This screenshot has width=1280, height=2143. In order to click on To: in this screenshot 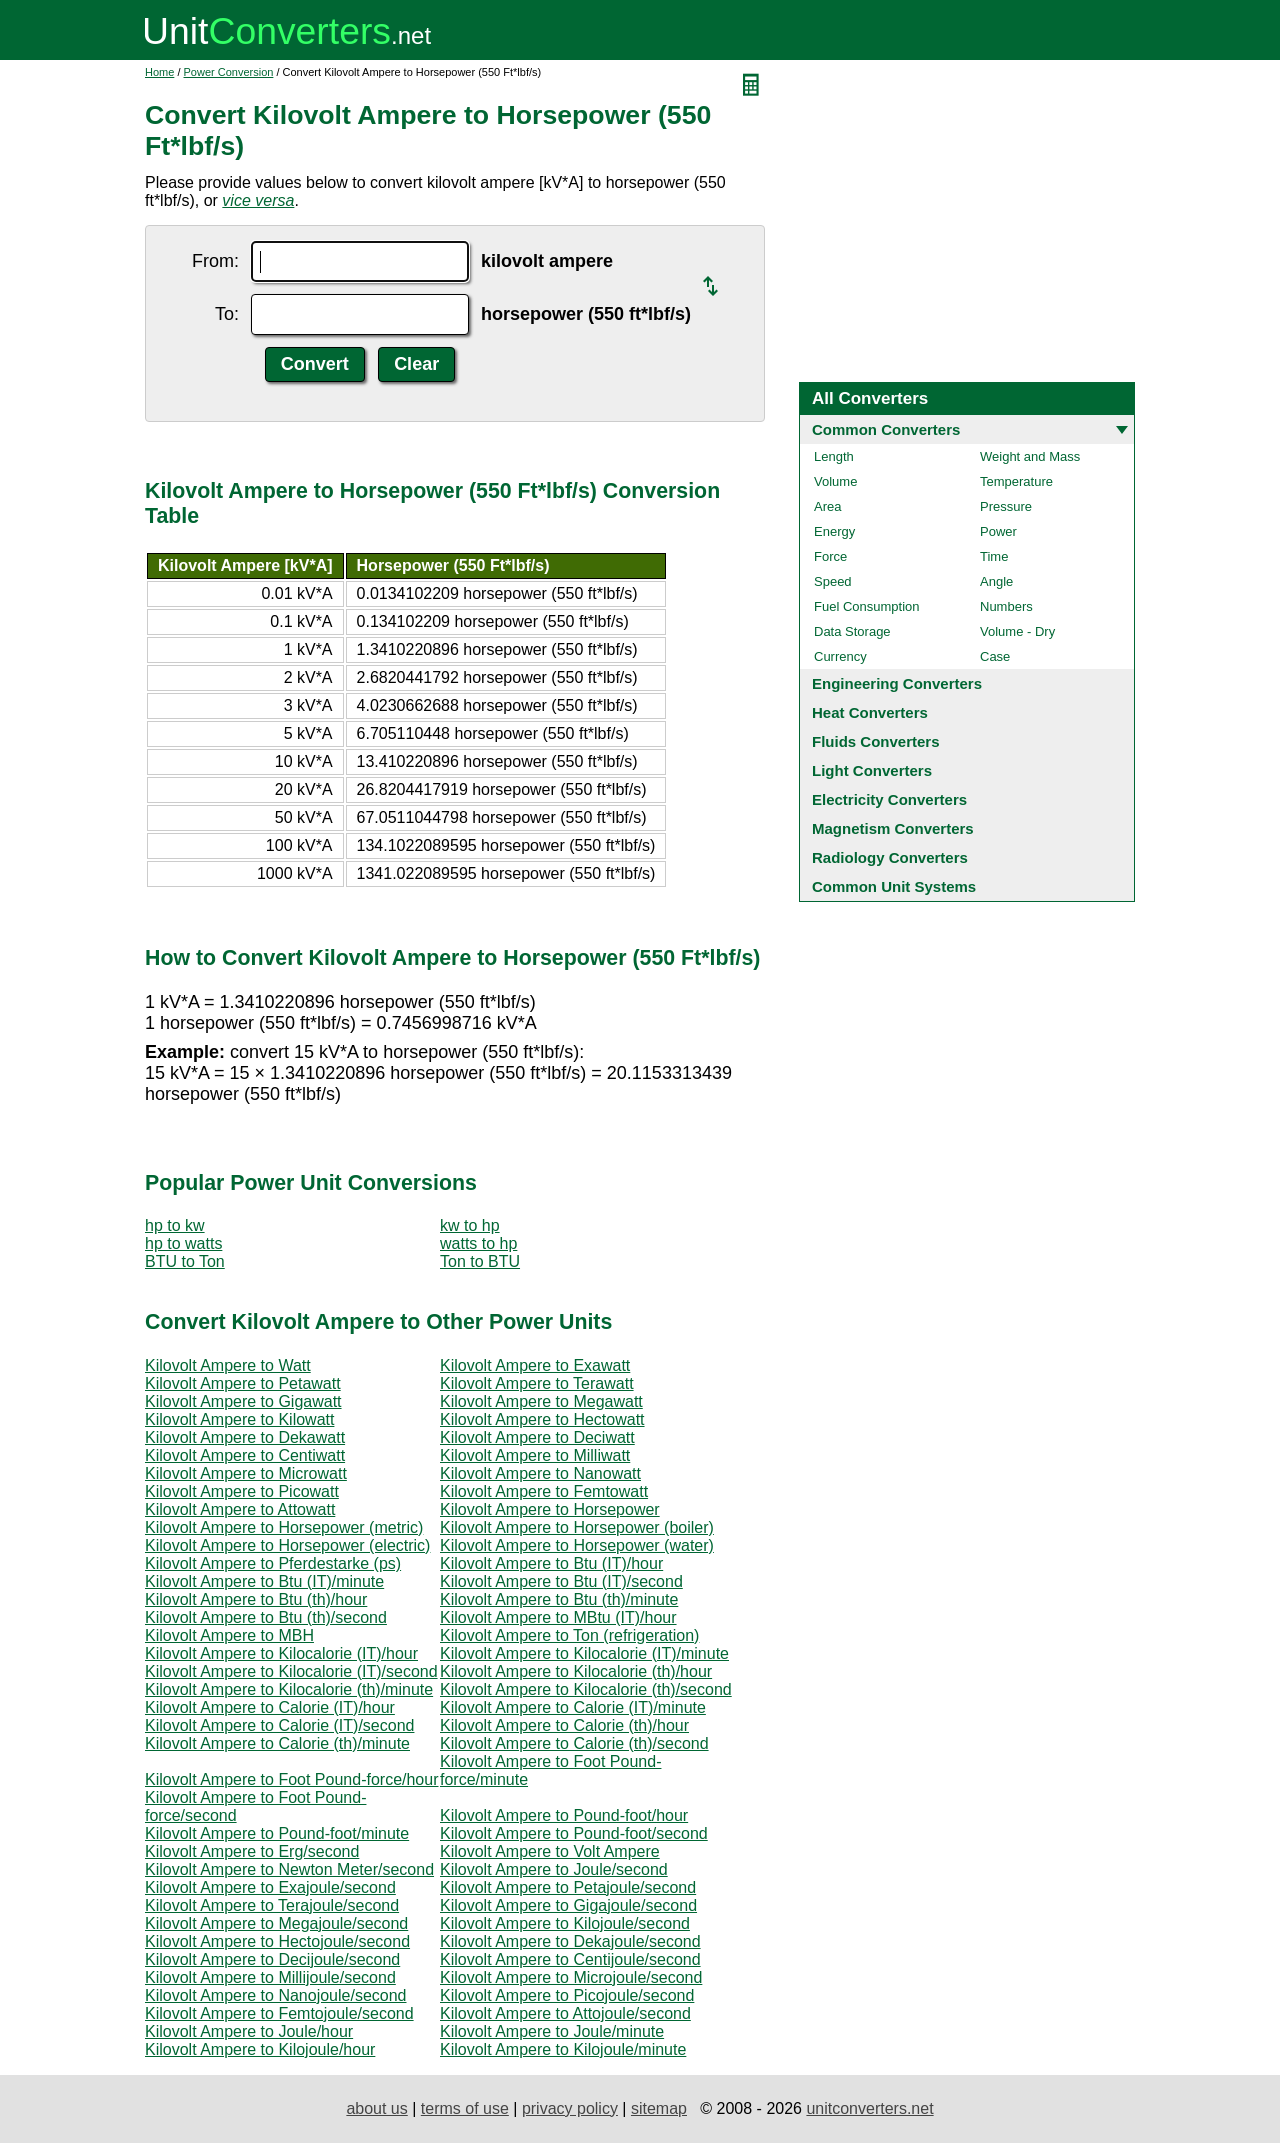, I will do `click(227, 314)`.